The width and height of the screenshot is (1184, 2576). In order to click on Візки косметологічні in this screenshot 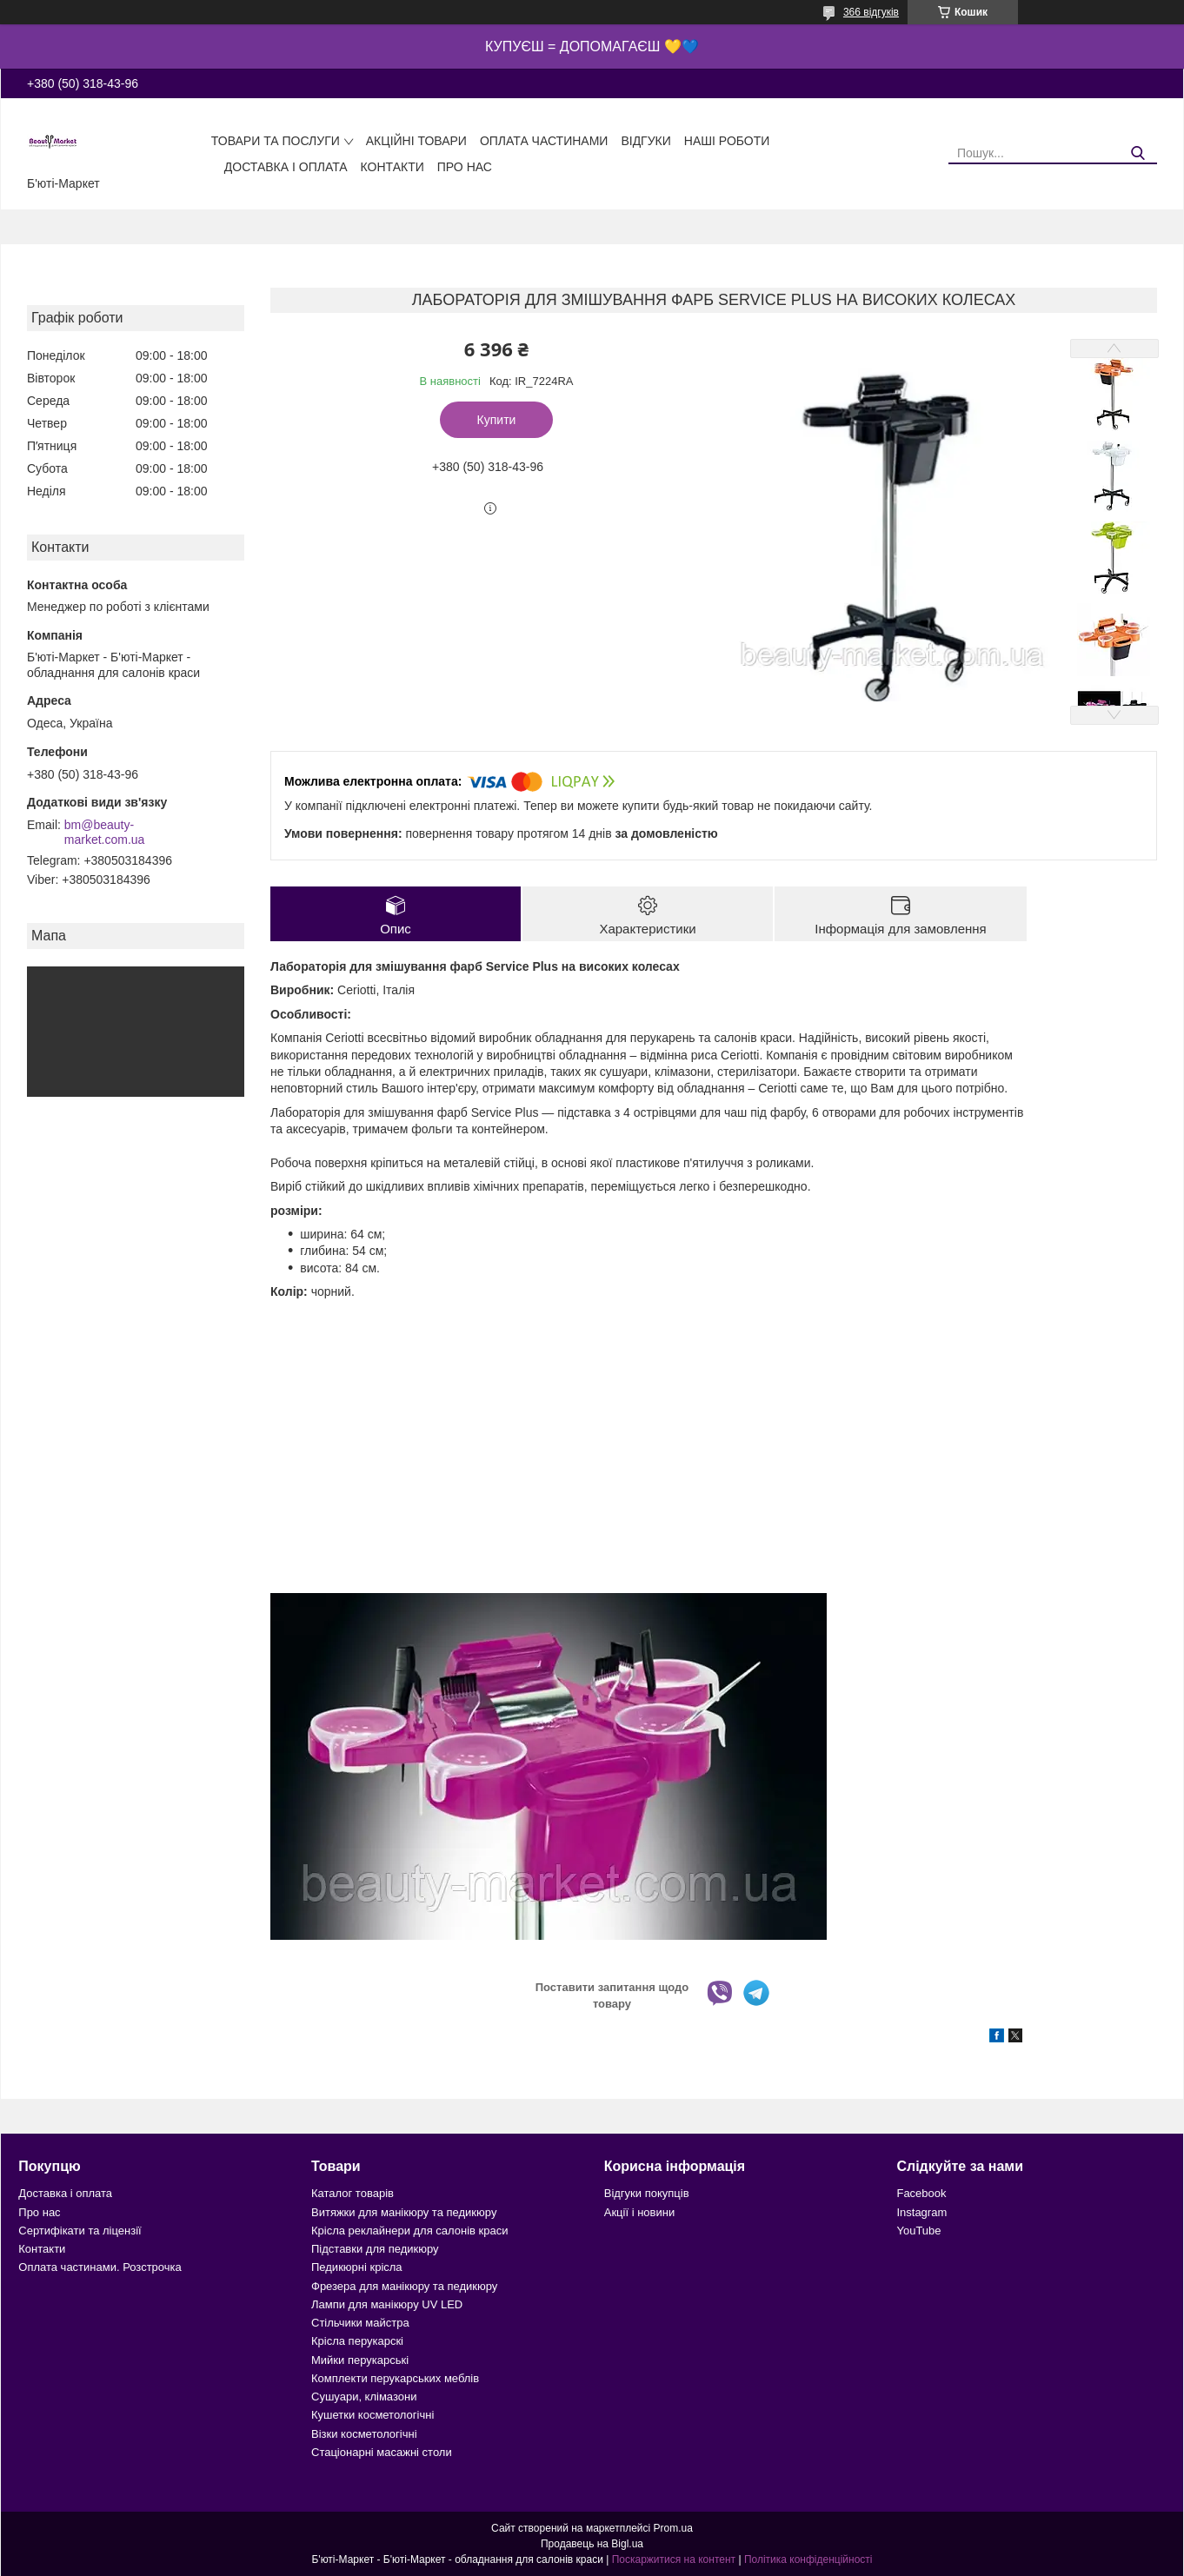, I will do `click(364, 2433)`.